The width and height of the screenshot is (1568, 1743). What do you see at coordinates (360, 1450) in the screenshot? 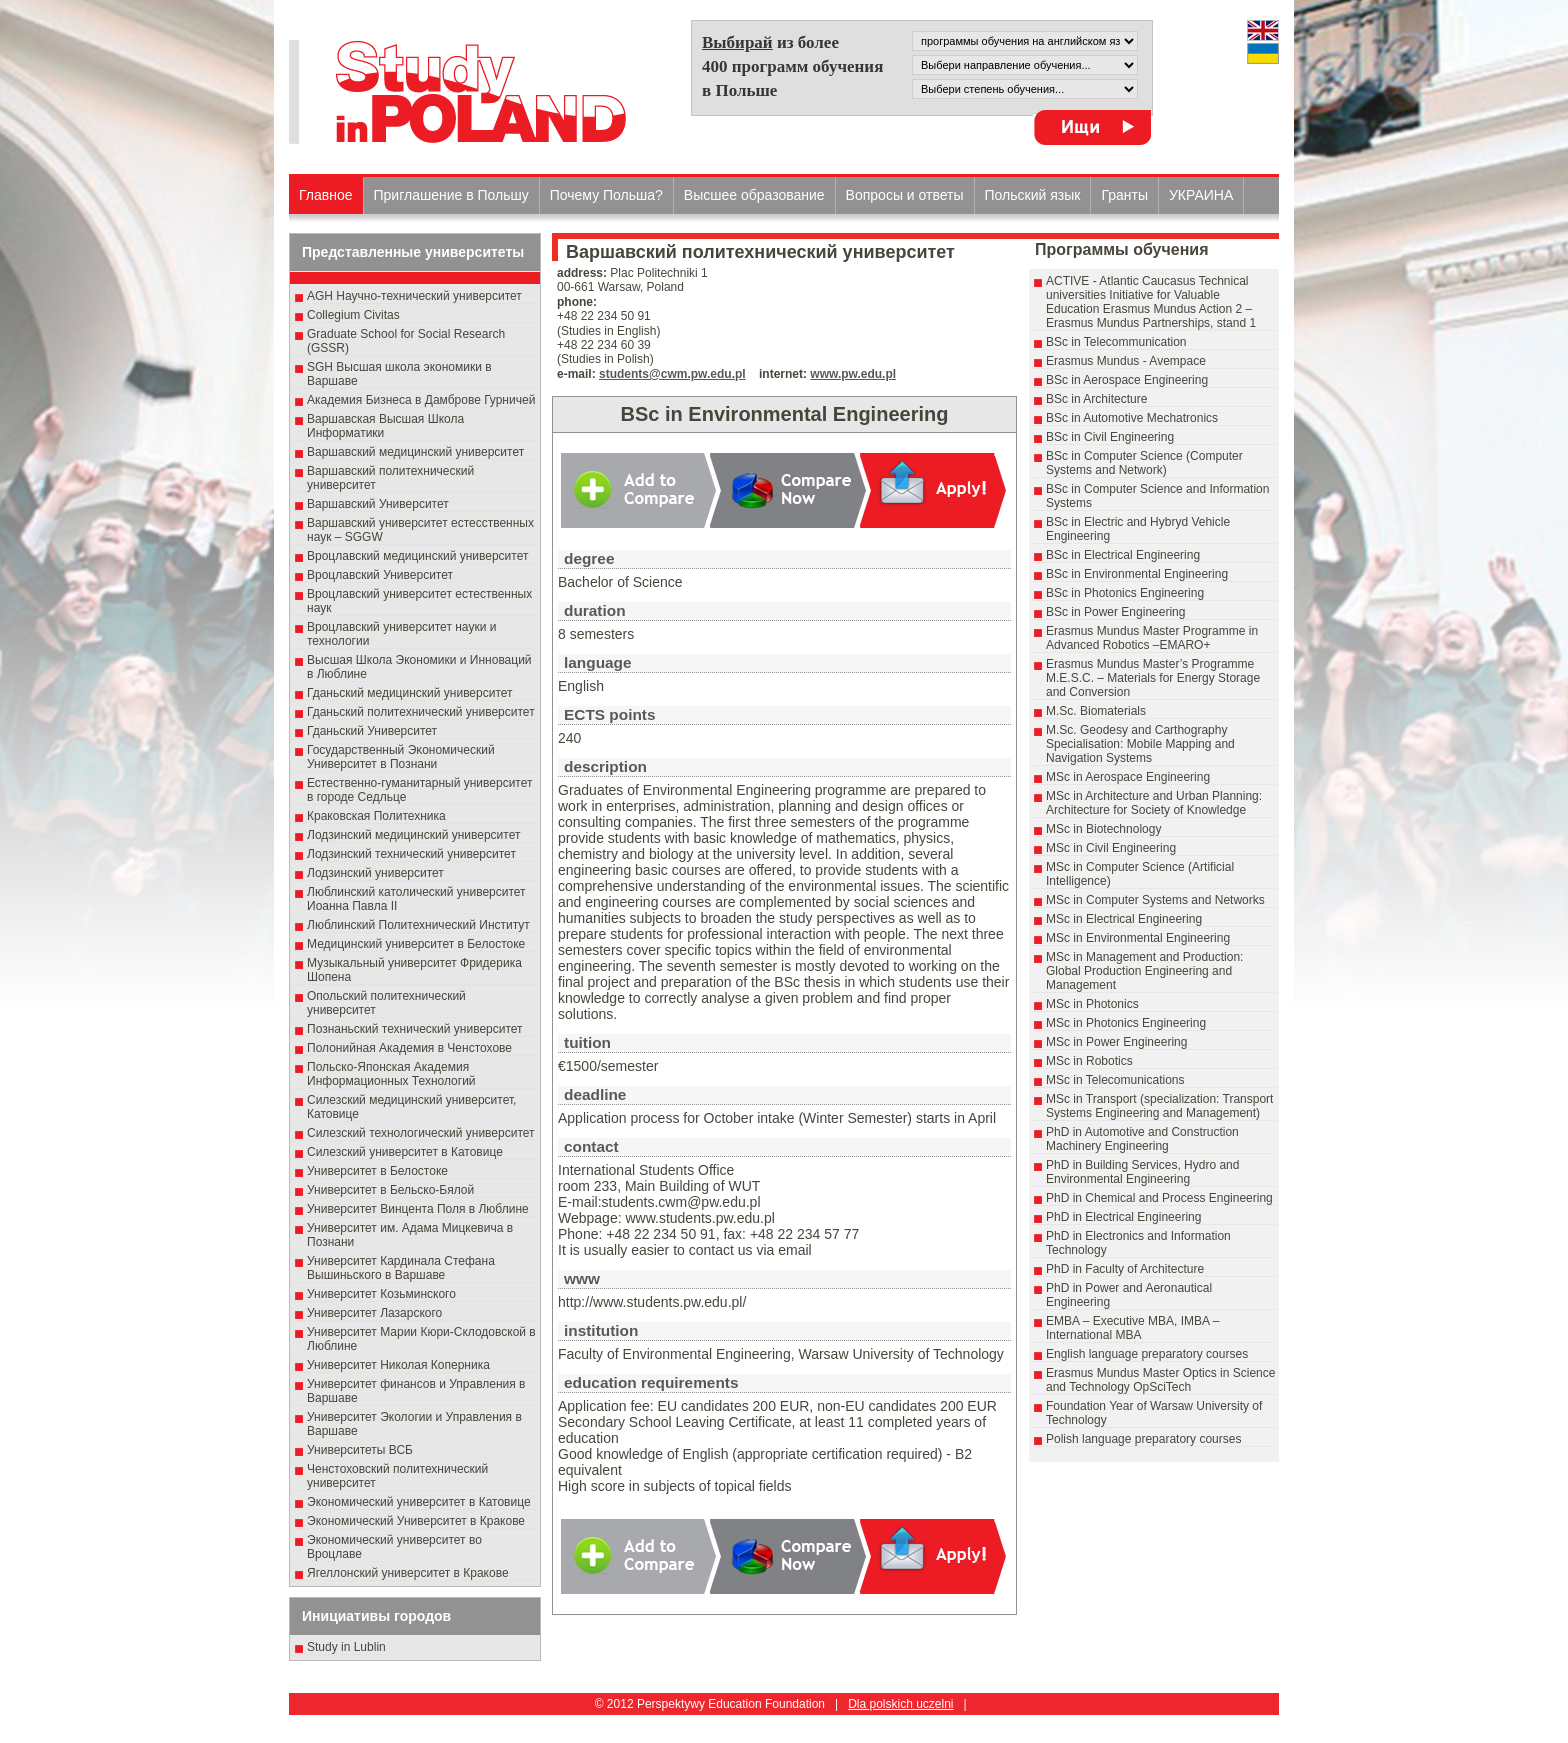
I see `Университеты ВСБ` at bounding box center [360, 1450].